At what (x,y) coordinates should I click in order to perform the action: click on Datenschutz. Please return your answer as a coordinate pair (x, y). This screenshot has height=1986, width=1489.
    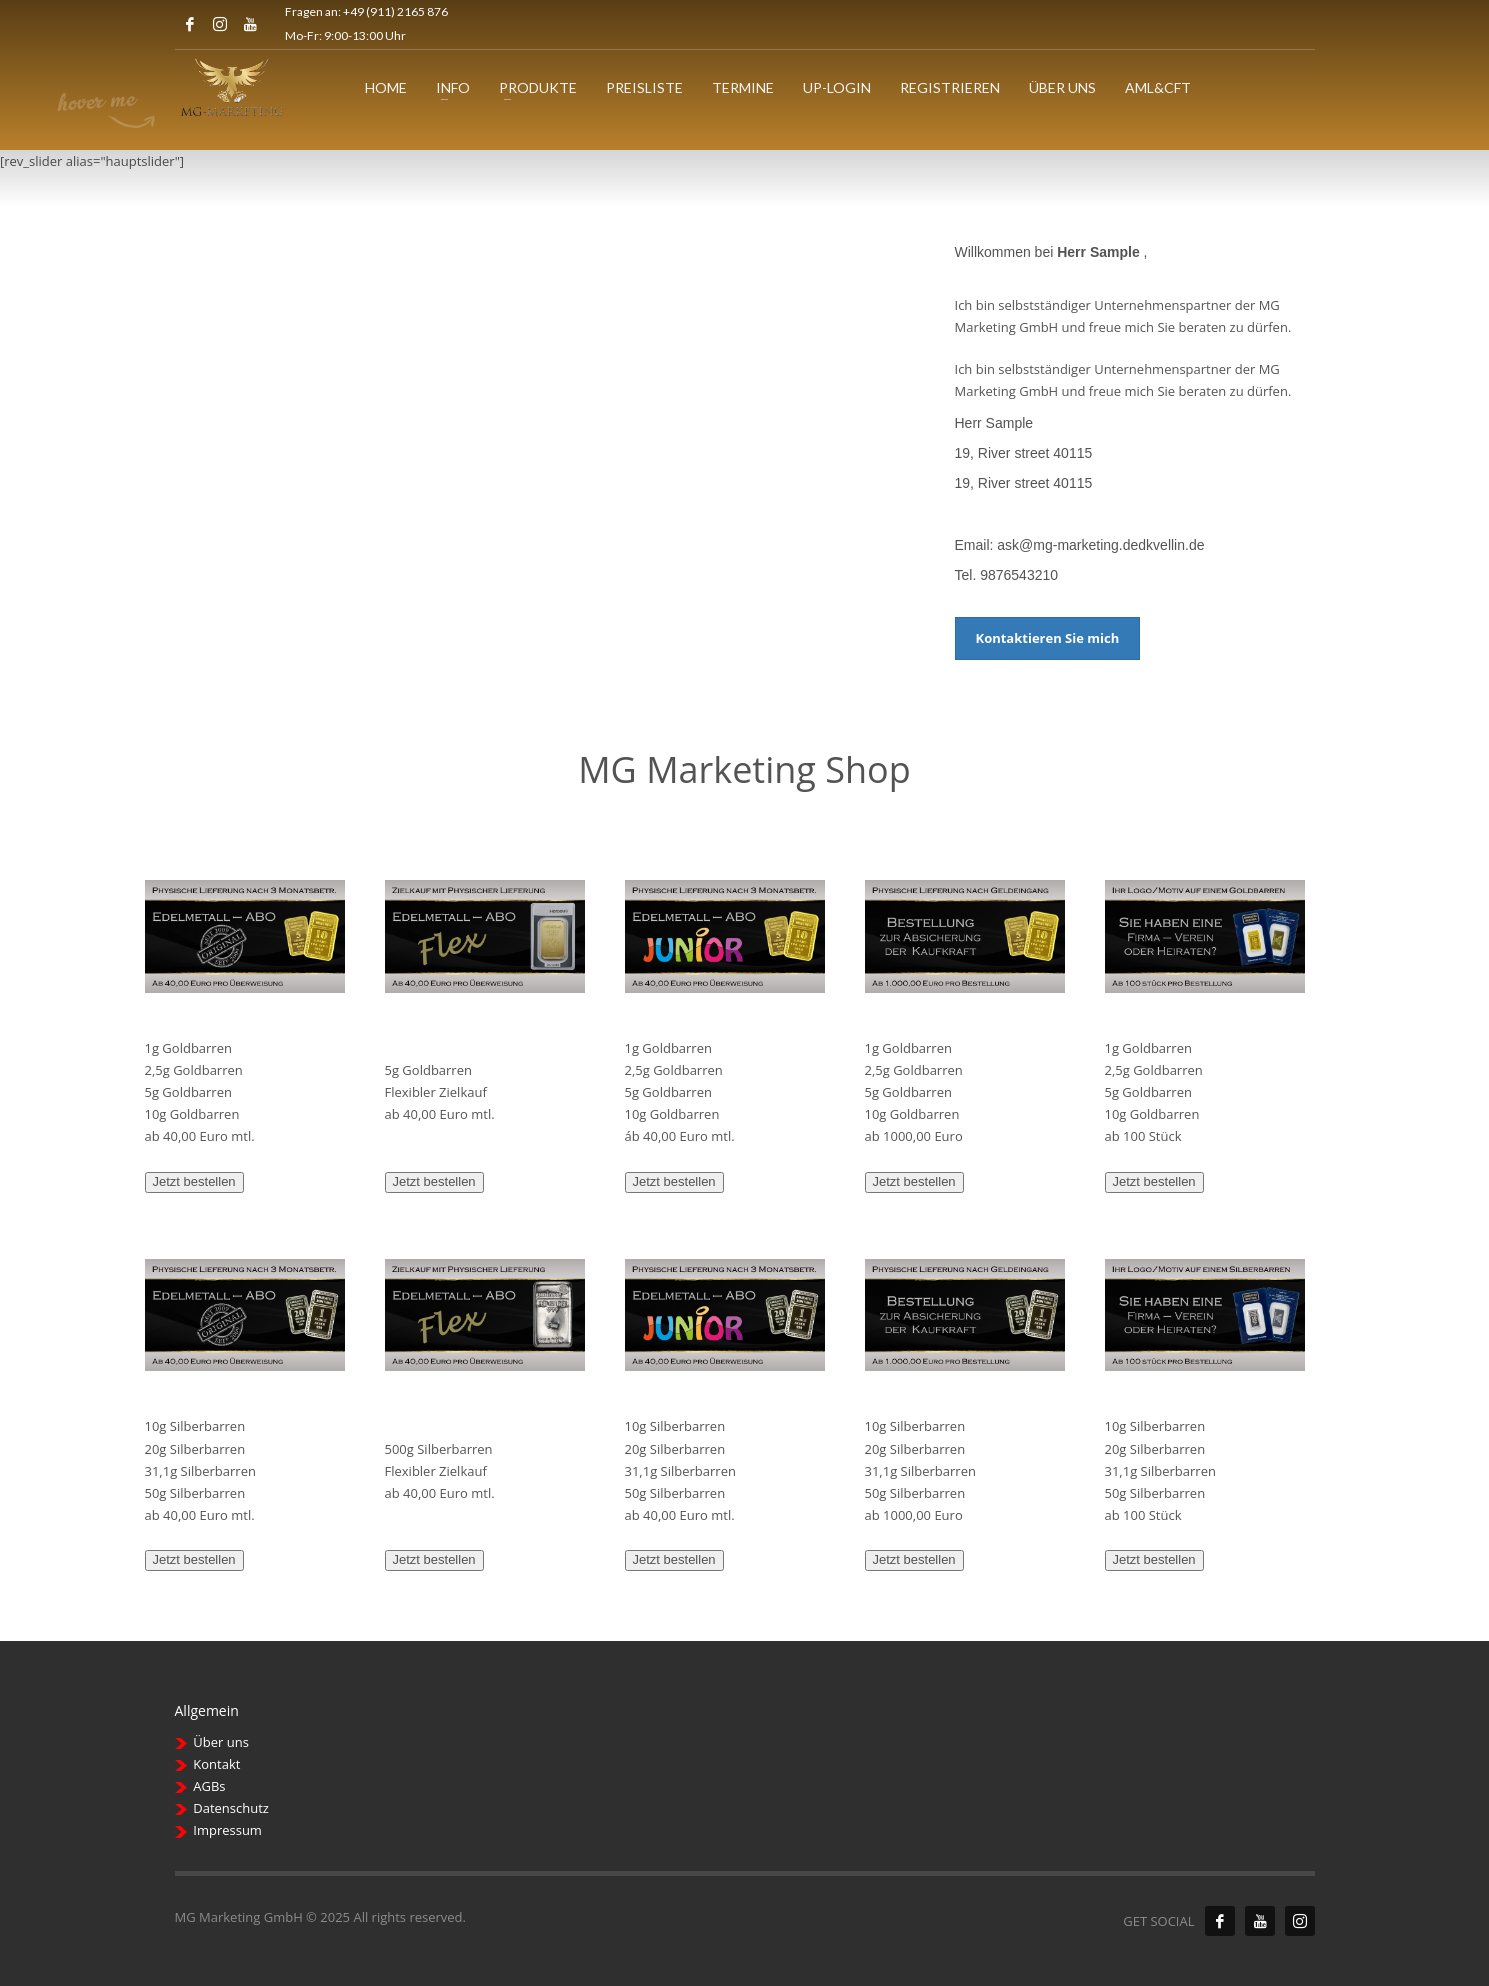
    Looking at the image, I should click on (231, 1808).